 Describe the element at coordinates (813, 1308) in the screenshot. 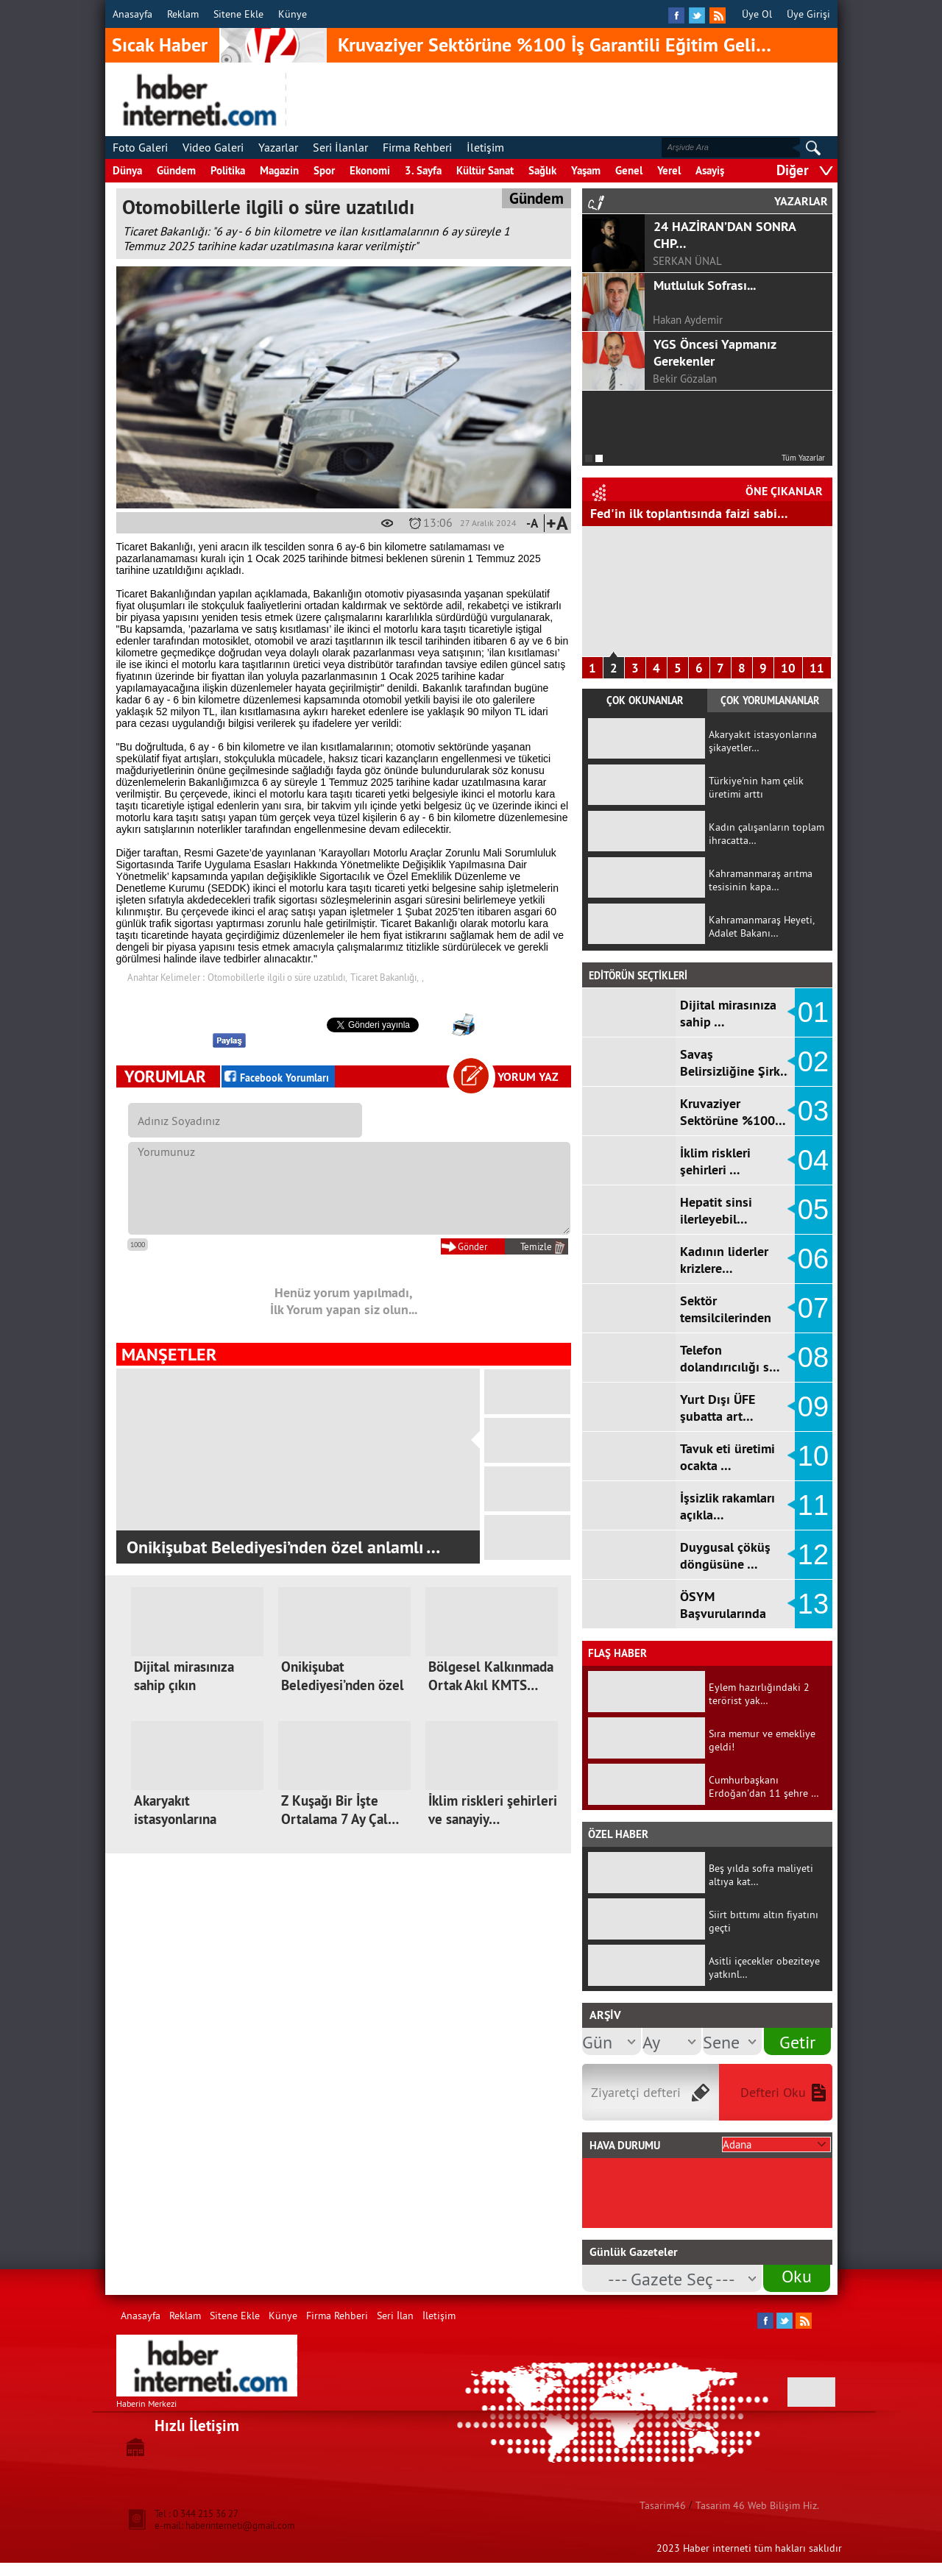

I see `07` at that location.